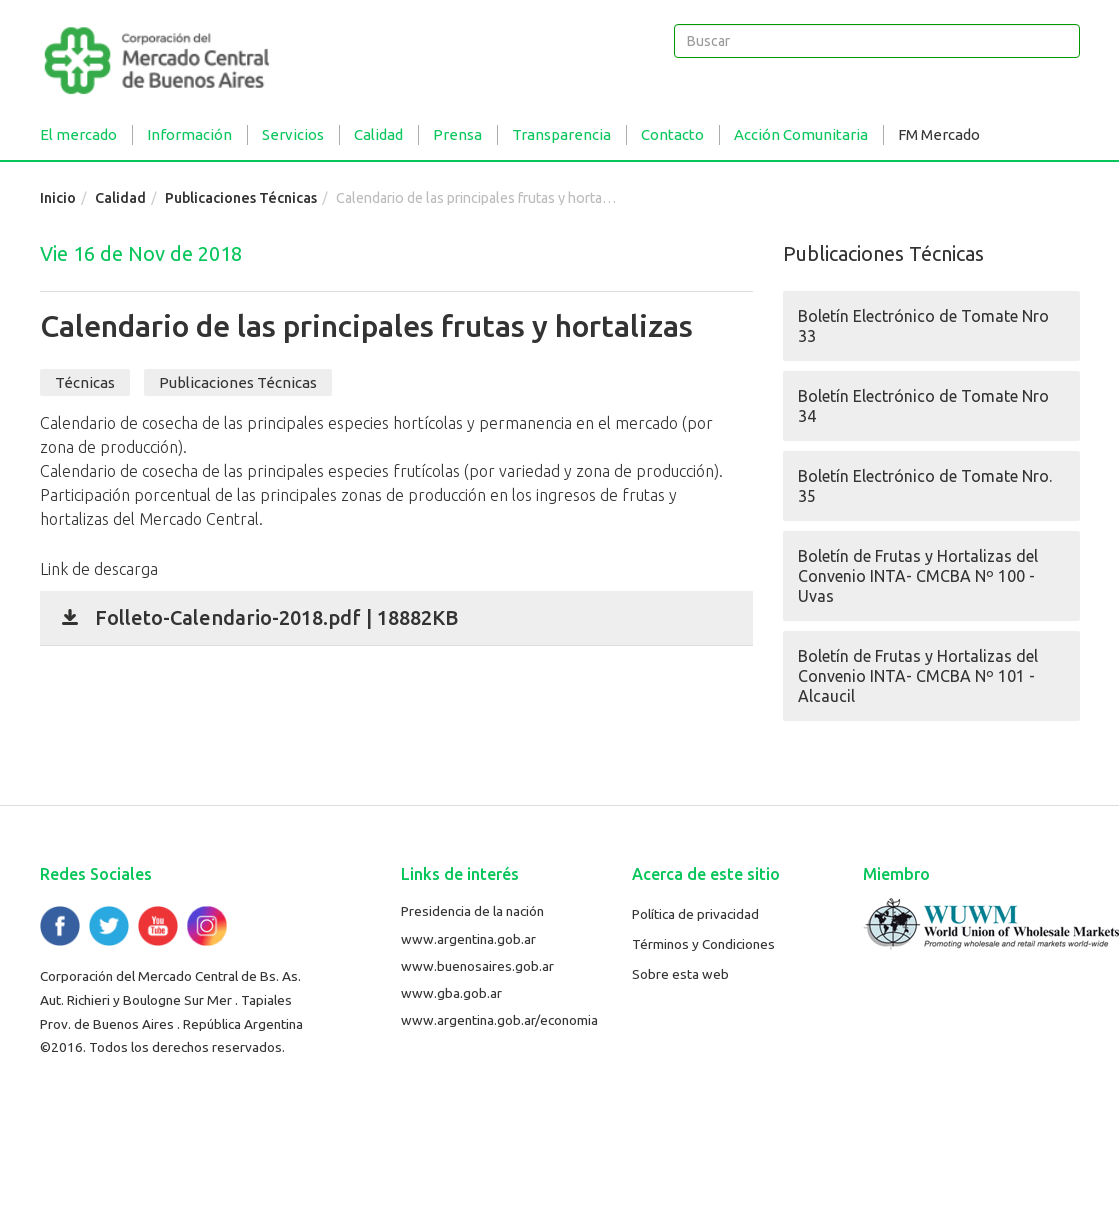 Image resolution: width=1119 pixels, height=1207 pixels. Describe the element at coordinates (457, 134) in the screenshot. I see `Prensa [button]` at that location.